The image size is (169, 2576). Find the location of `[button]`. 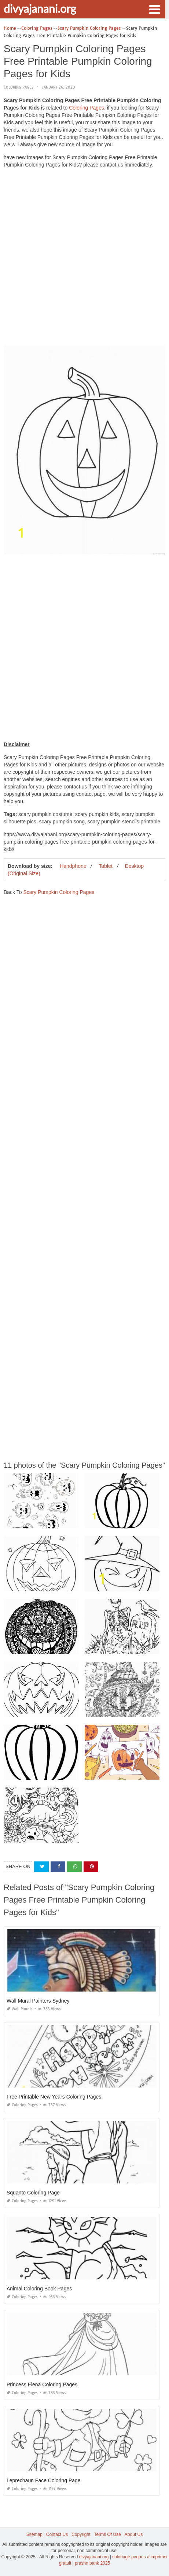

[button] is located at coordinates (154, 9).